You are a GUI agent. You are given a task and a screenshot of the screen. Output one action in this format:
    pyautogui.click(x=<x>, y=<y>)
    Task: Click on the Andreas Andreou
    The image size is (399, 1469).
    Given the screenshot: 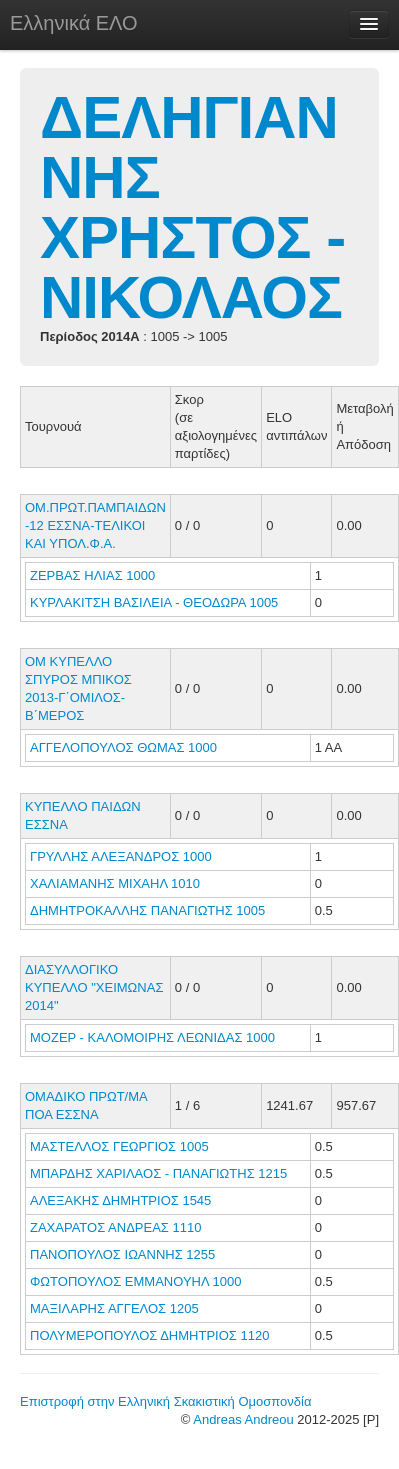 What is the action you would take?
    pyautogui.click(x=243, y=1419)
    